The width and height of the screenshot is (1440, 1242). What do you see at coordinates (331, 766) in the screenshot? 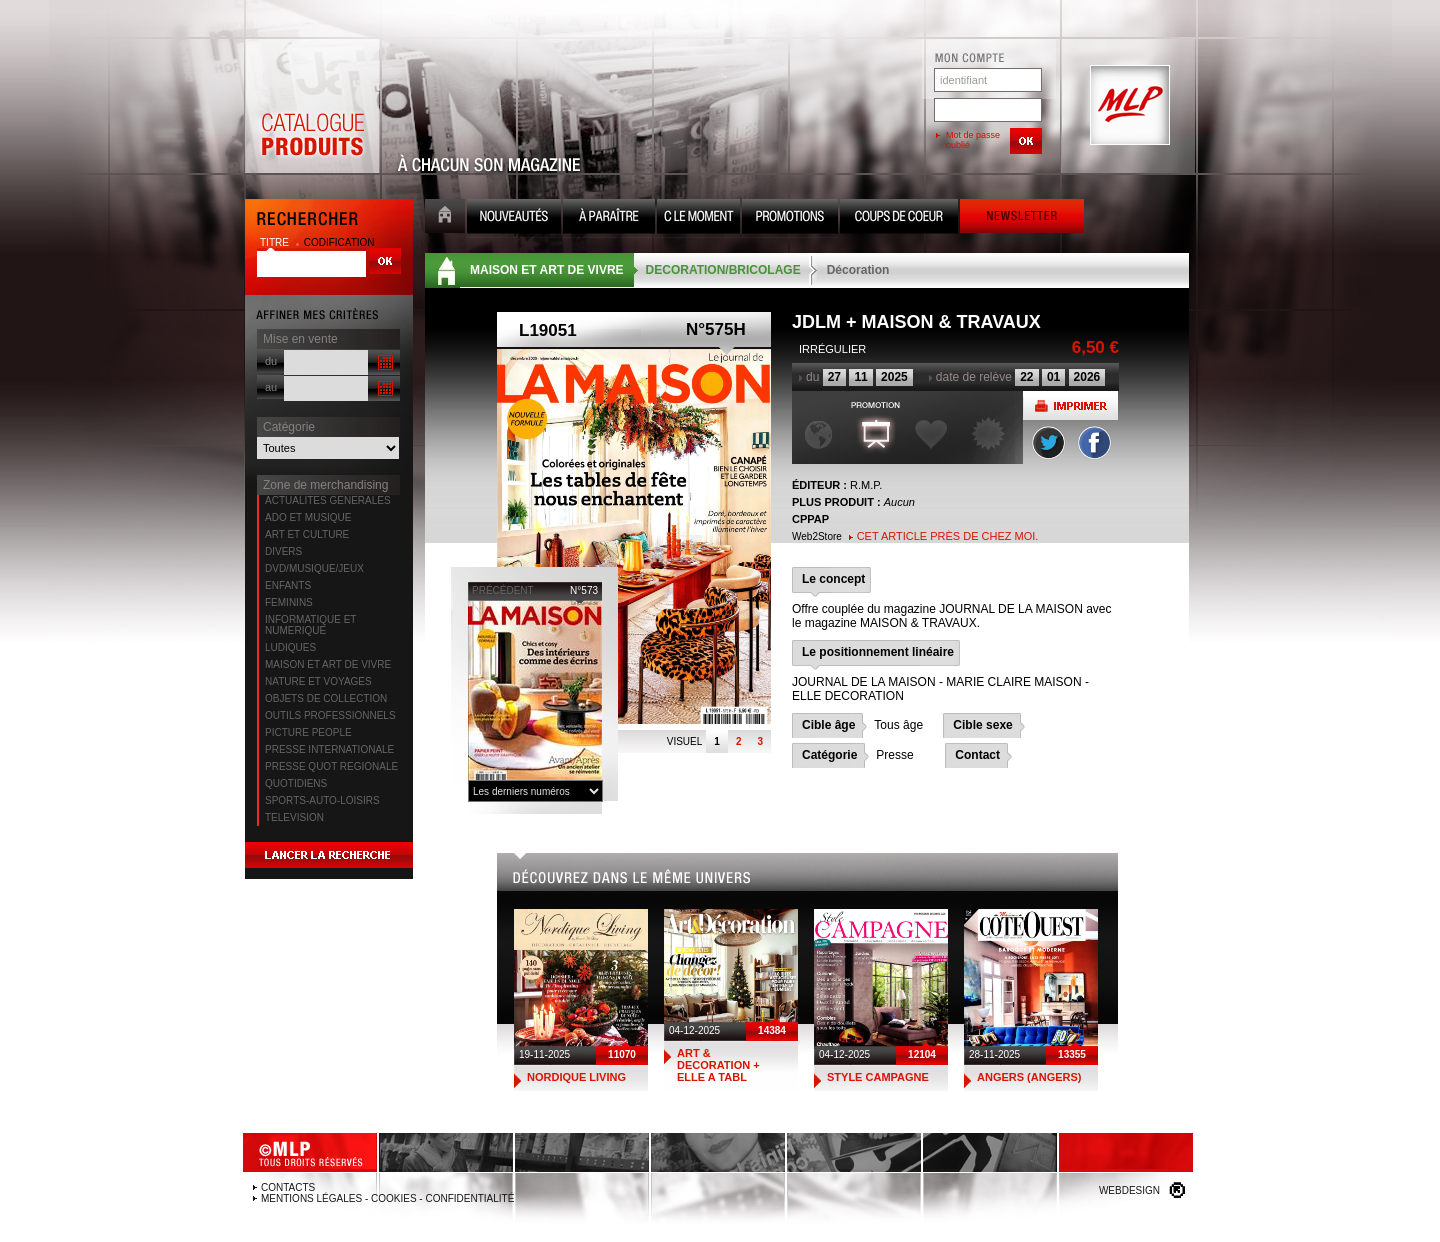
I see `PRESSE QUOT REGIONALE` at bounding box center [331, 766].